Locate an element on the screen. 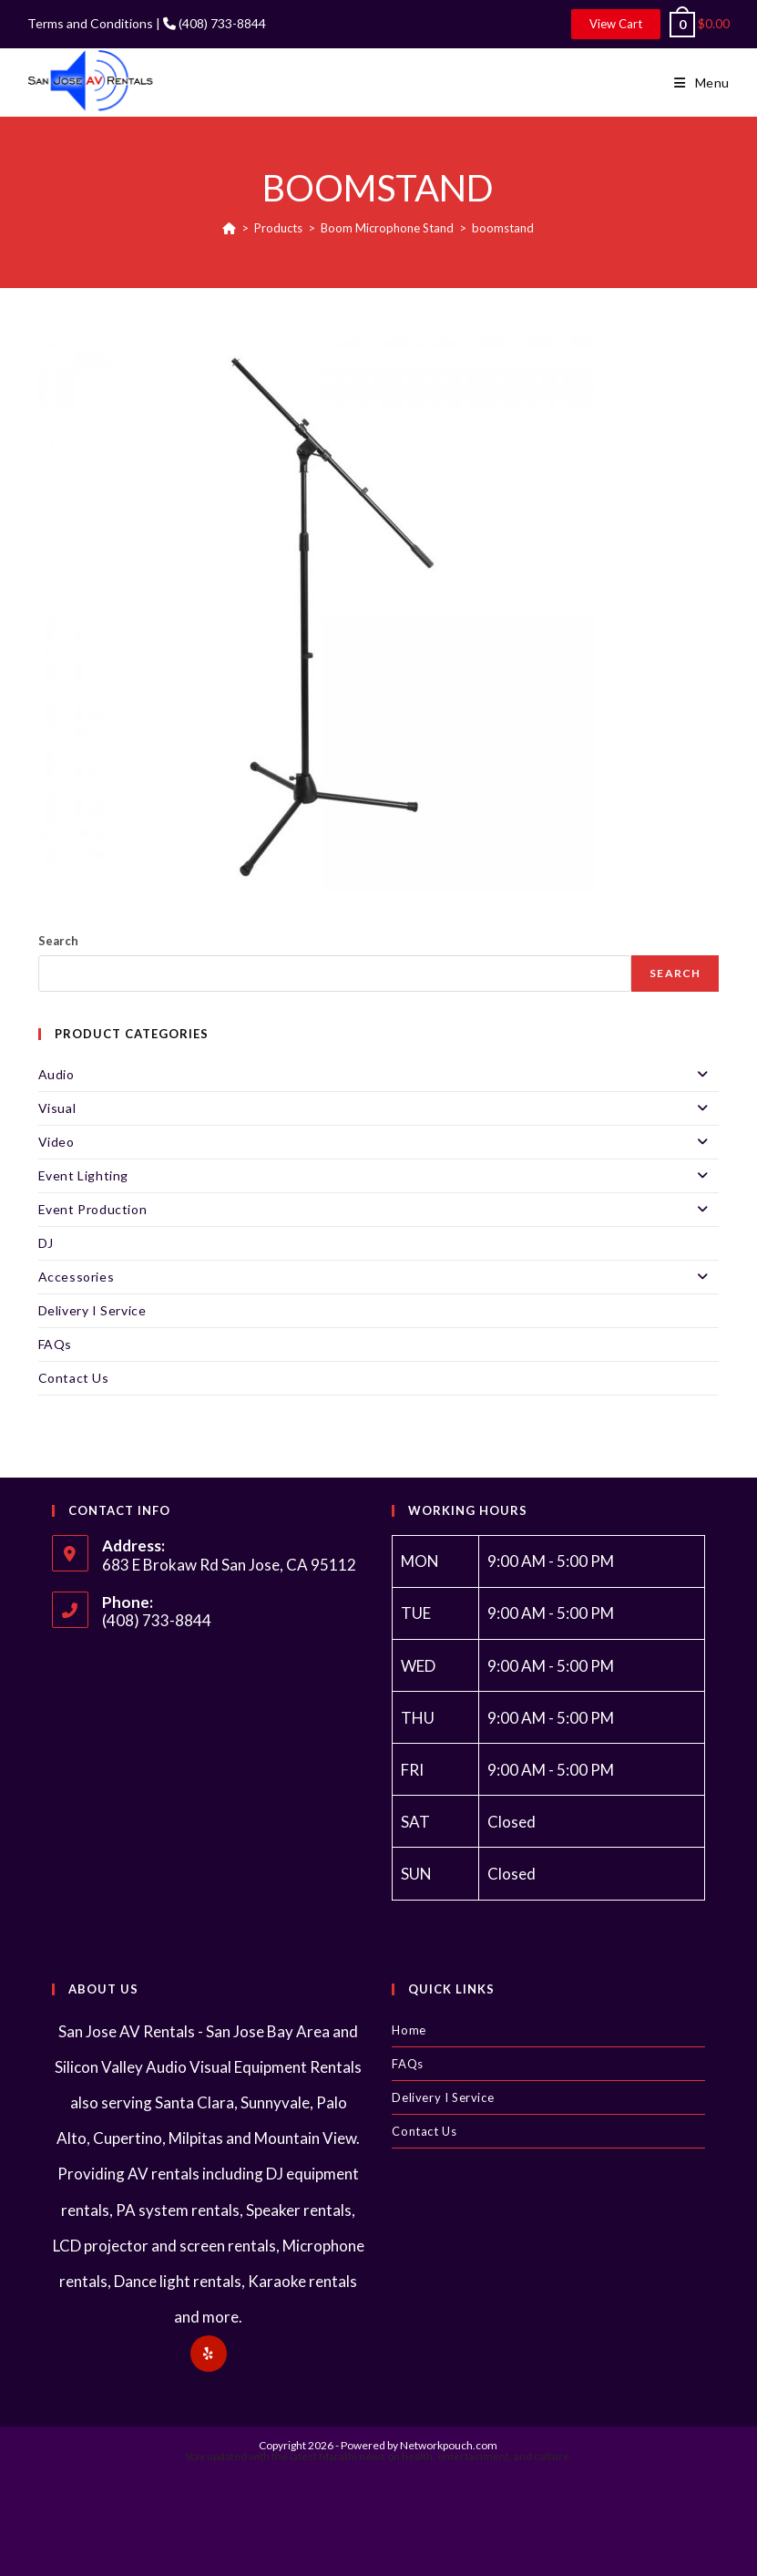 The height and width of the screenshot is (2576, 757). Visual is located at coordinates (379, 1108).